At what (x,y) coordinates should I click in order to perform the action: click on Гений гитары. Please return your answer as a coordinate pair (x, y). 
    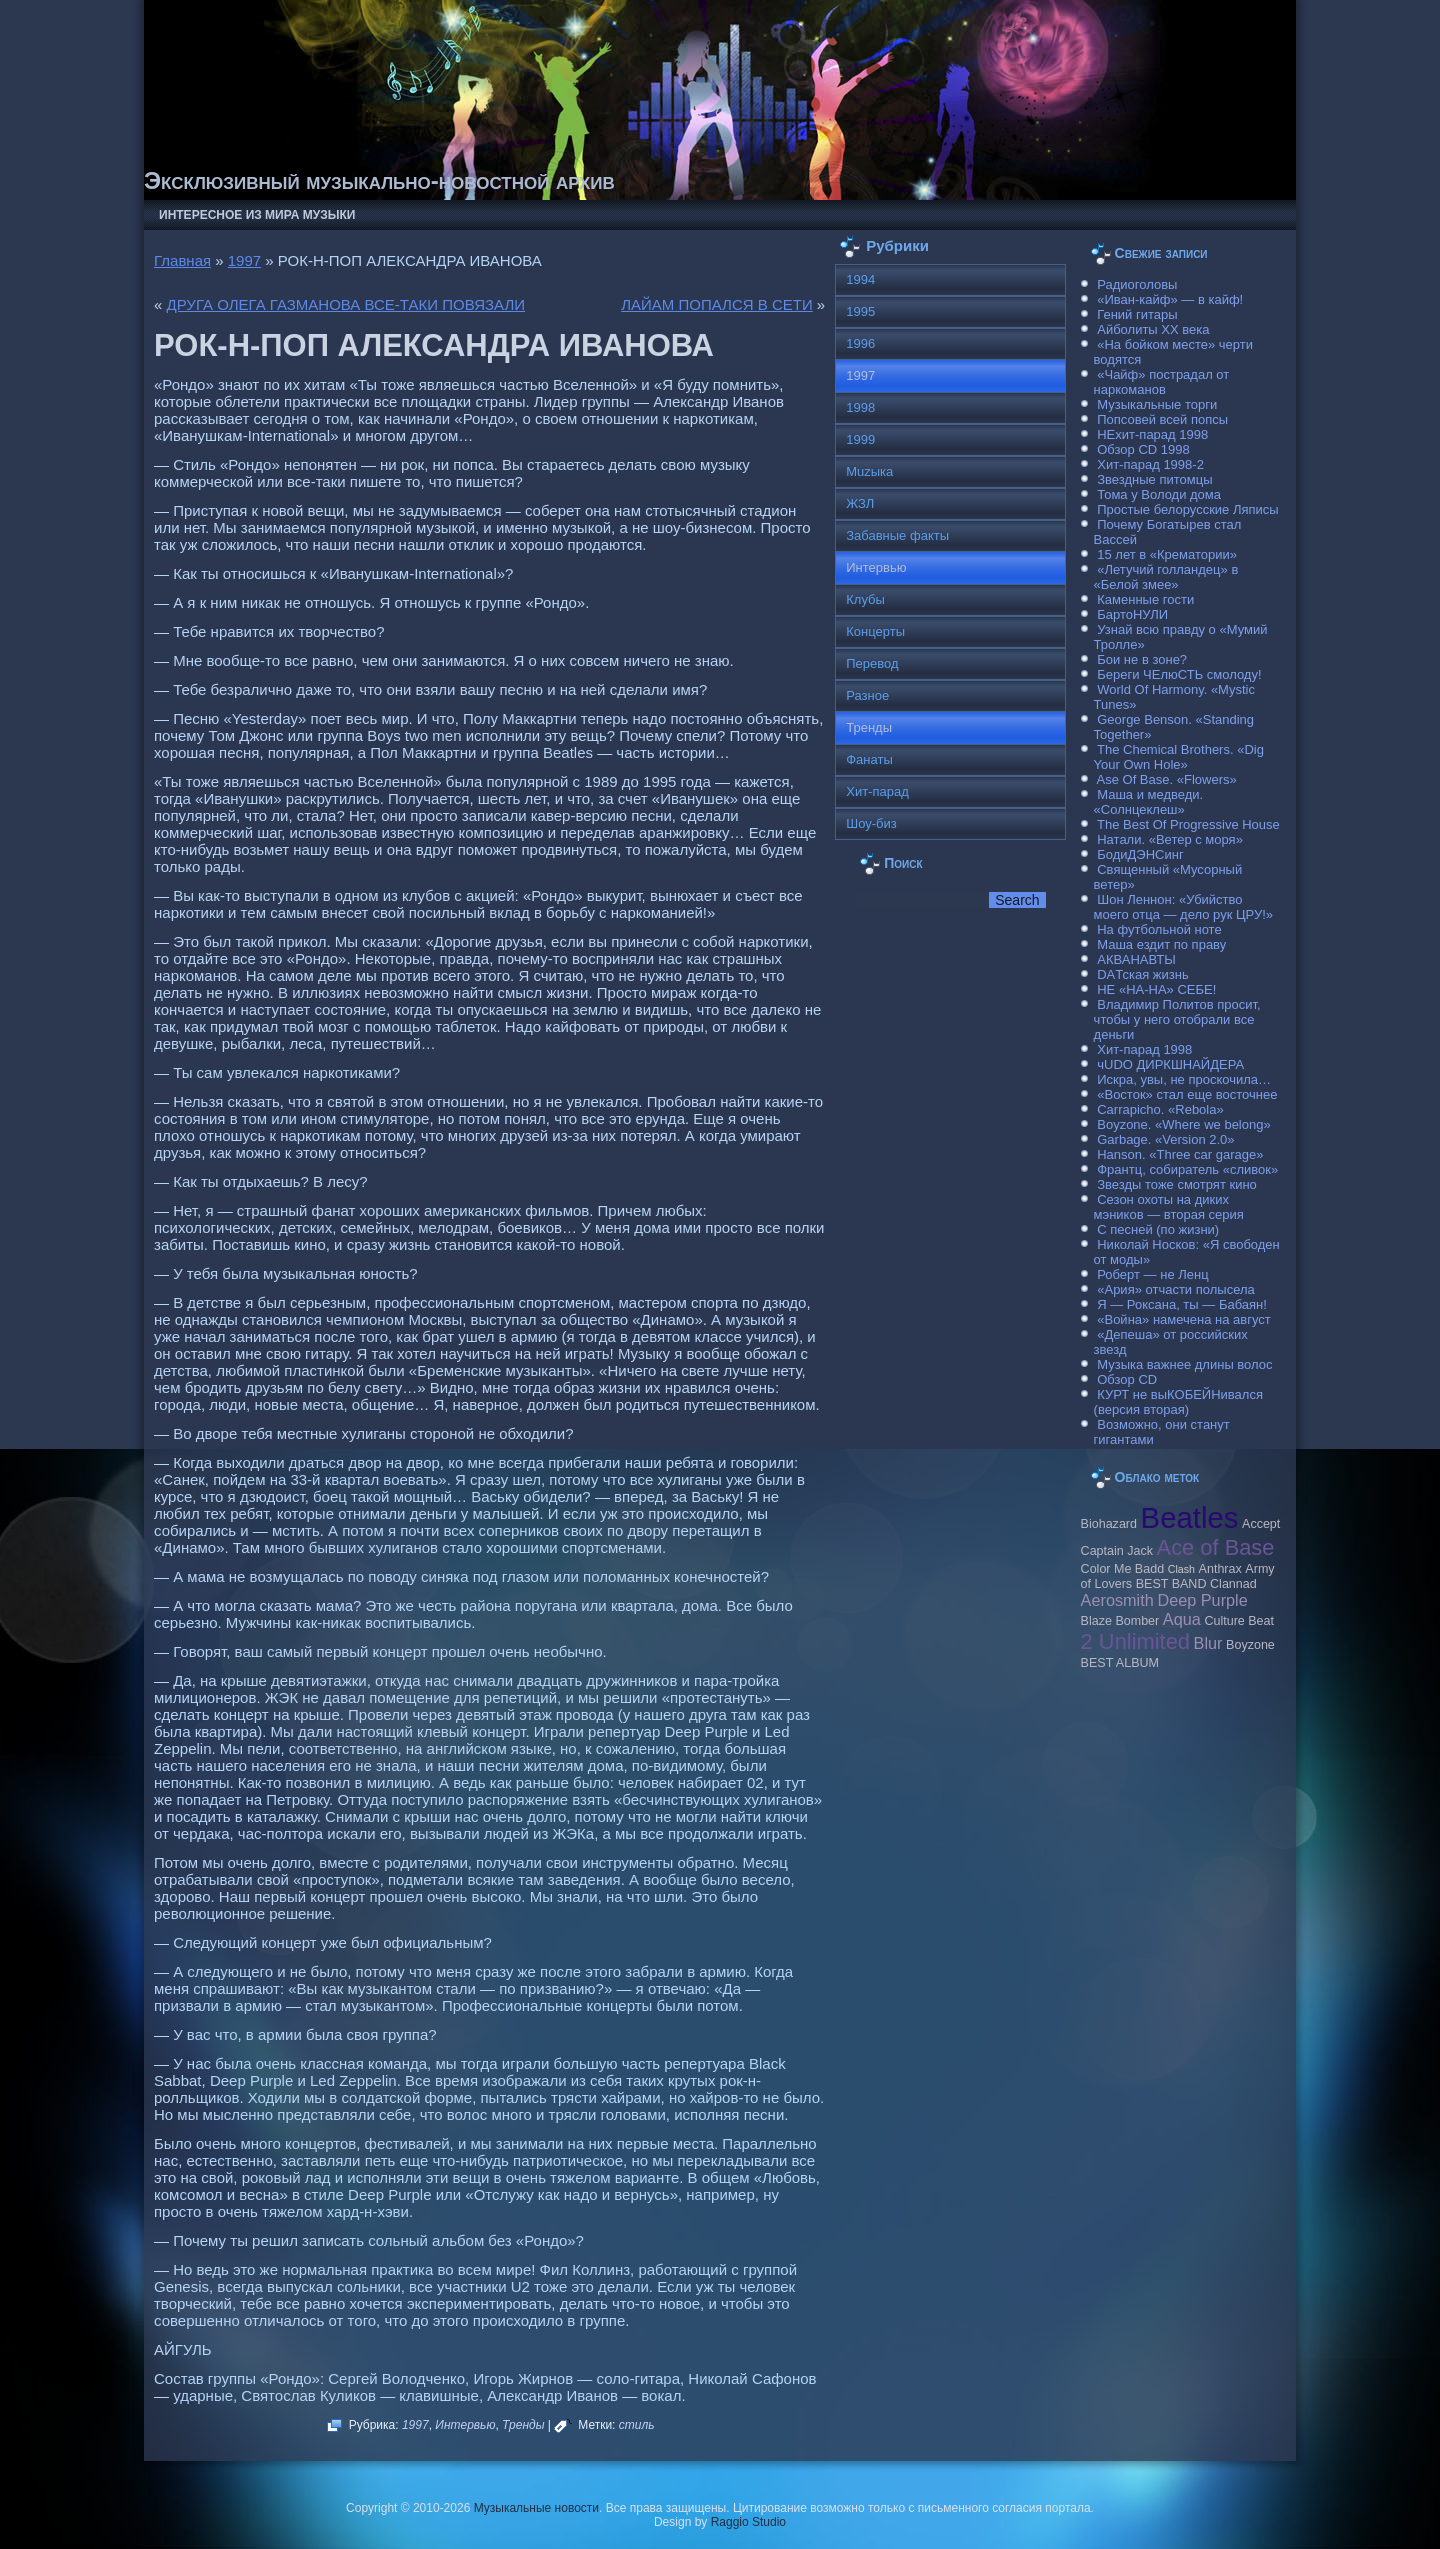
    Looking at the image, I should click on (1137, 314).